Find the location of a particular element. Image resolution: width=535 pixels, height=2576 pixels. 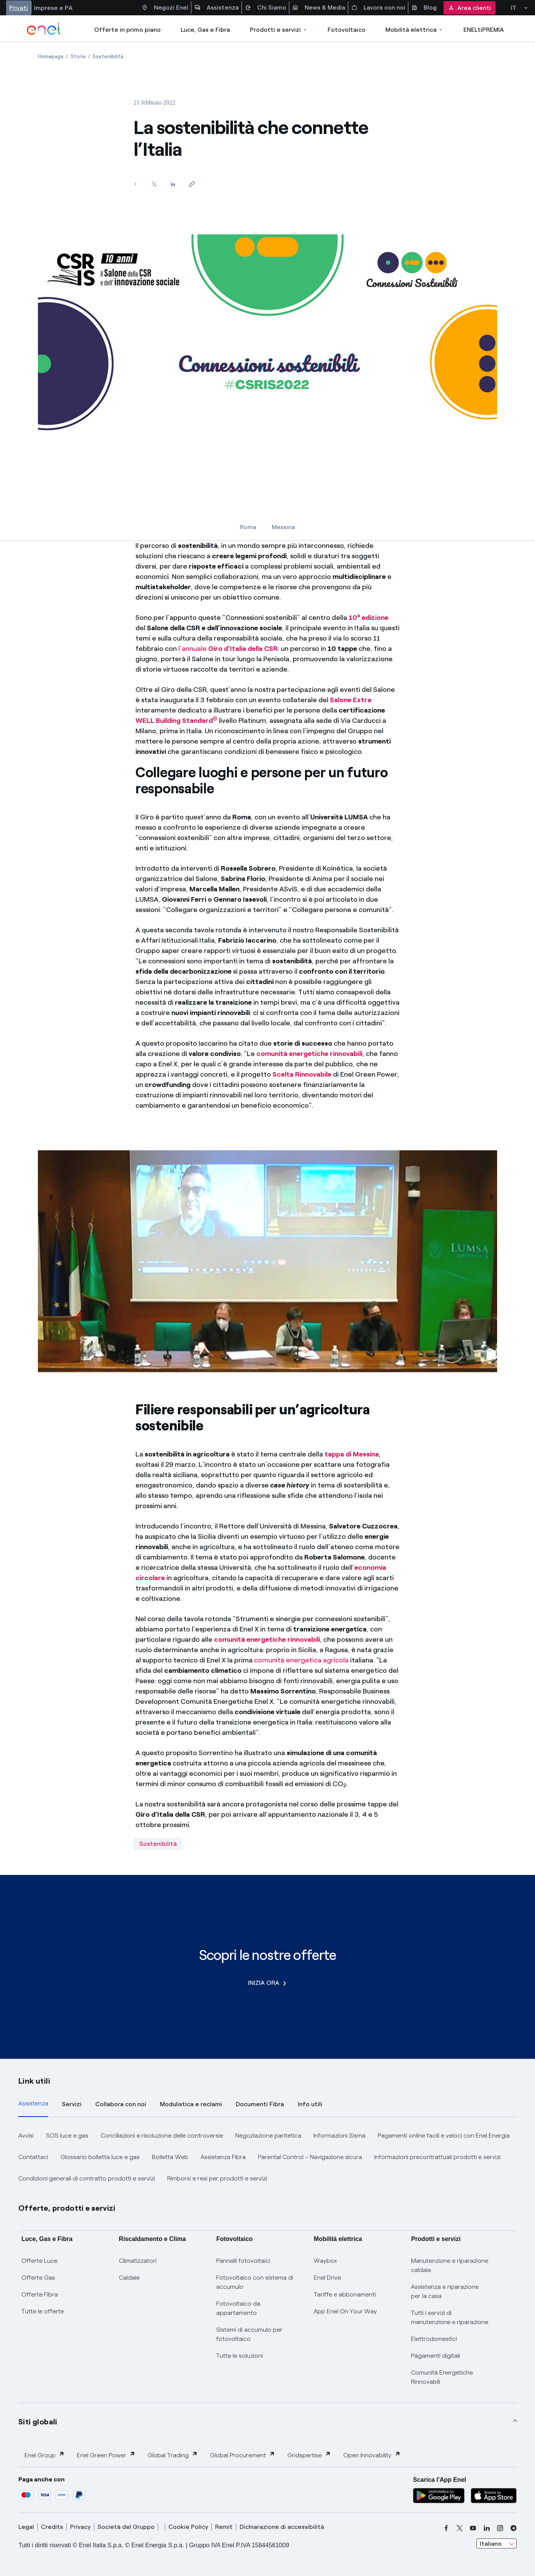

News & Media is located at coordinates (318, 8).